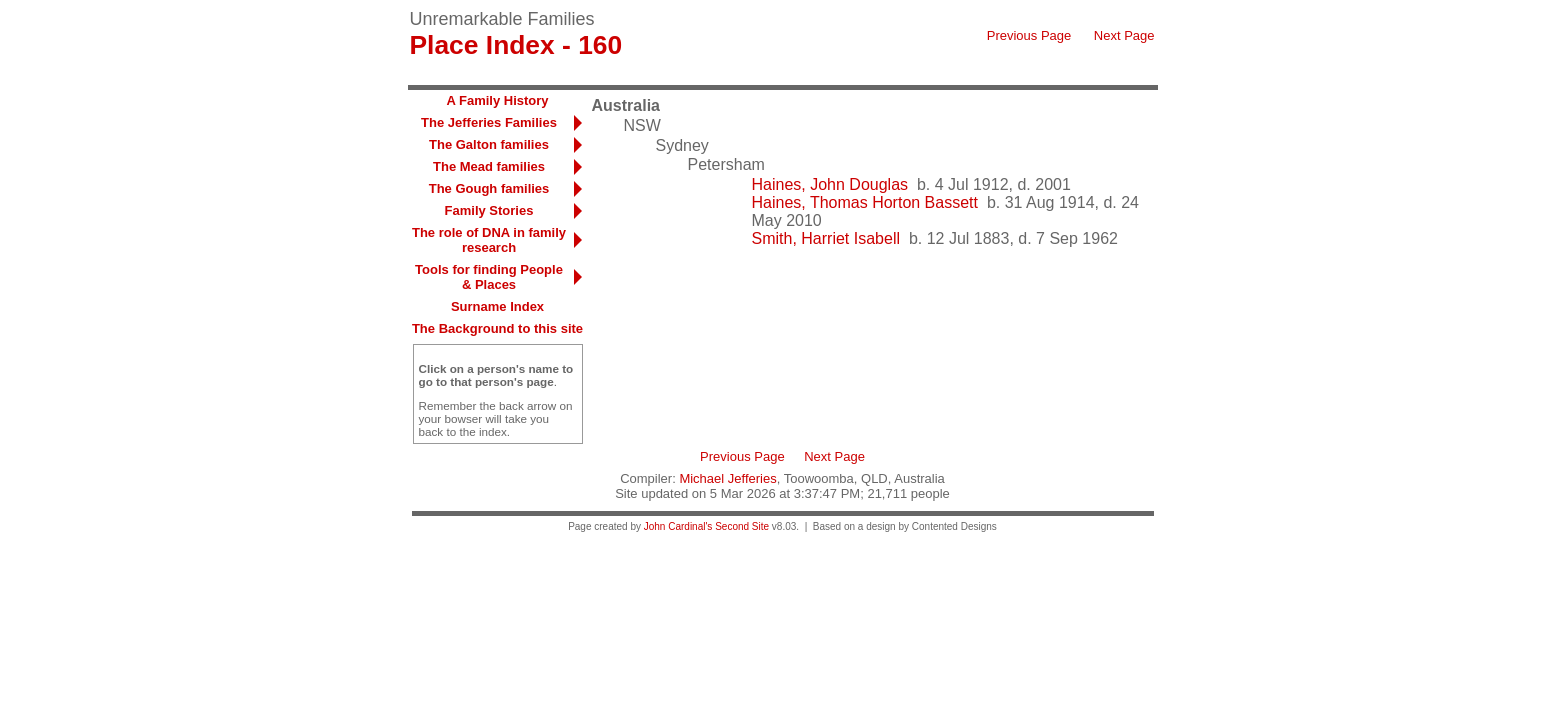 The width and height of the screenshot is (1565, 720). I want to click on Second Site, so click(742, 526).